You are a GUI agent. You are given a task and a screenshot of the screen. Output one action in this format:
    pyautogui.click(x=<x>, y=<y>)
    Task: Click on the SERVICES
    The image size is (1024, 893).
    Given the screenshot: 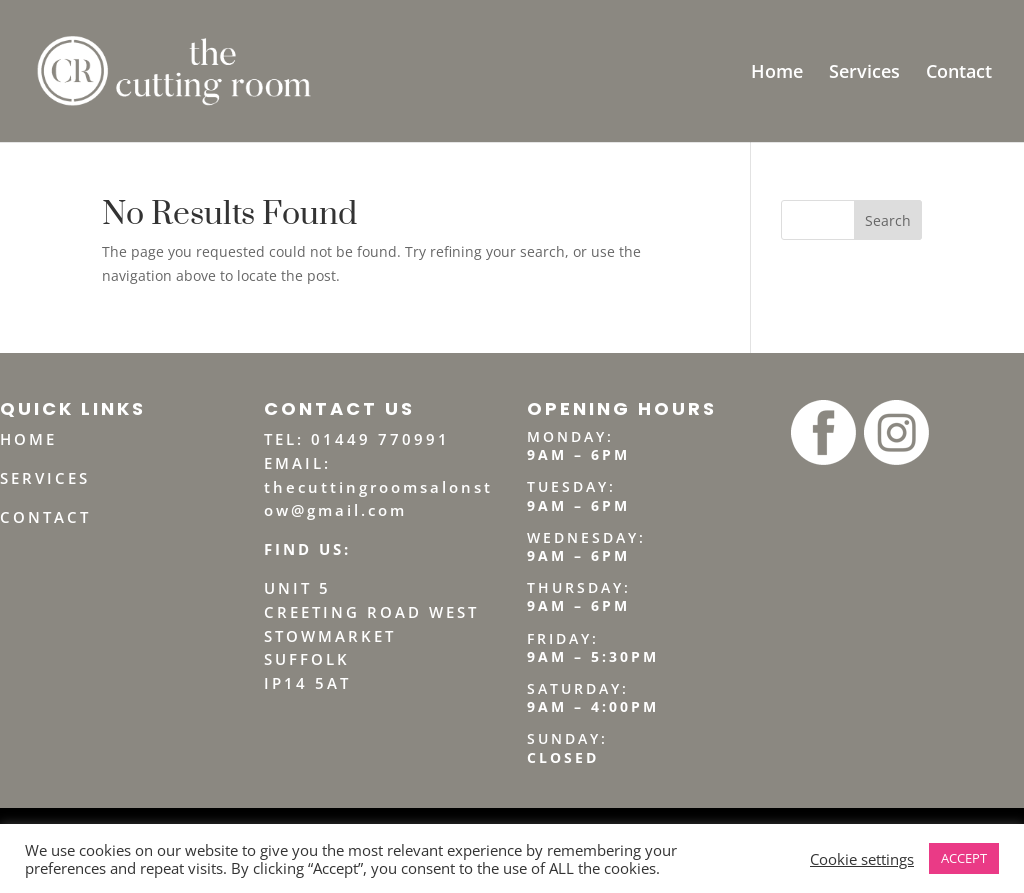 What is the action you would take?
    pyautogui.click(x=45, y=478)
    